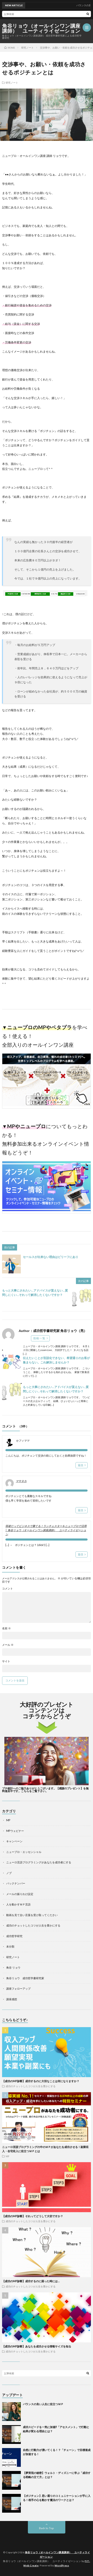 Image resolution: width=93 pixels, height=2576 pixels. Describe the element at coordinates (32, 1915) in the screenshot. I see `動画を見て合い言葉を受け取ってください` at that location.